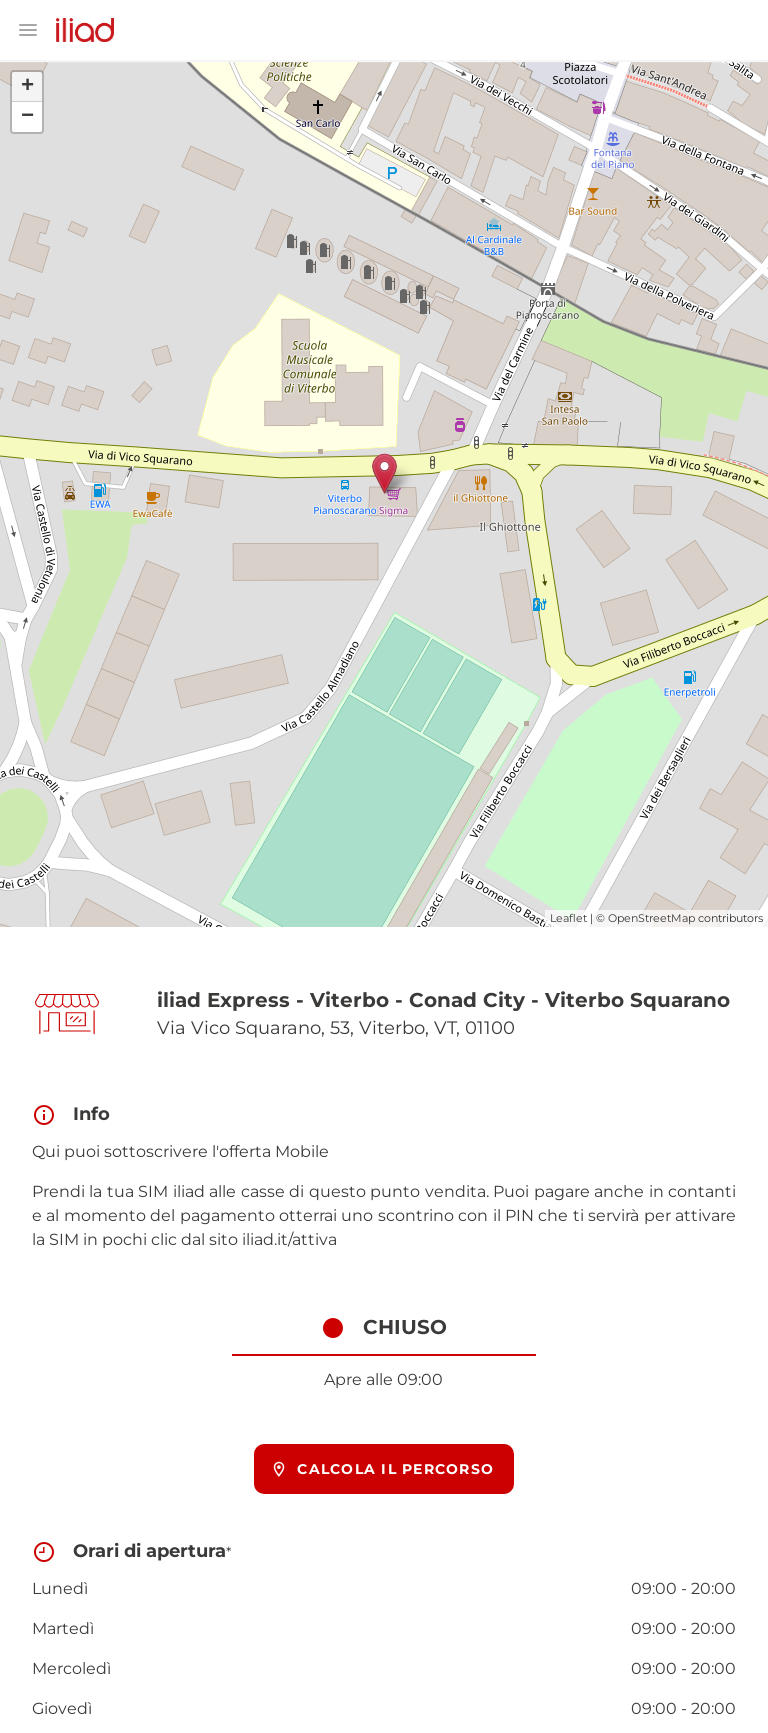 This screenshot has height=1733, width=768. I want to click on − [button], so click(27, 117).